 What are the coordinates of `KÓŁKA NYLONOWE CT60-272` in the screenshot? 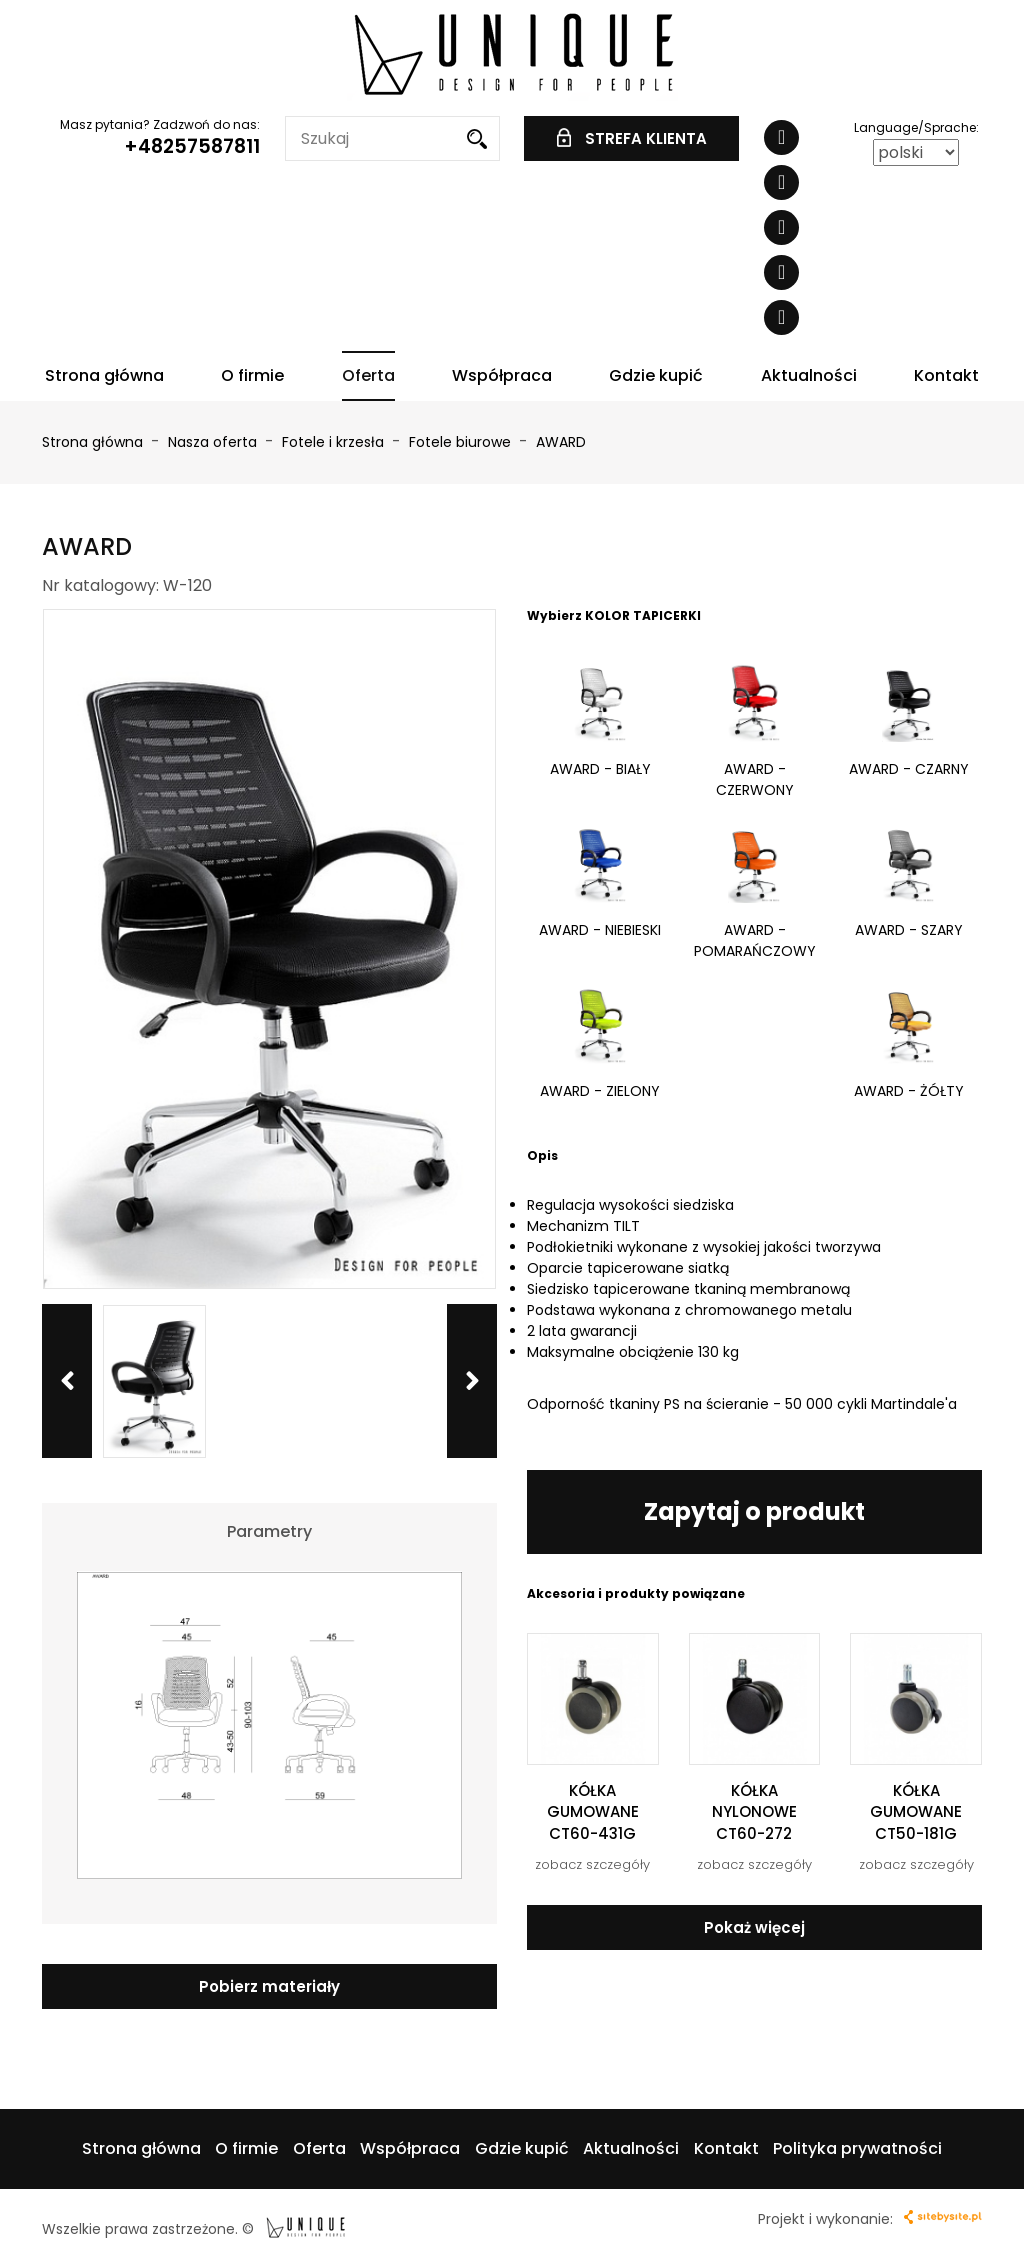 It's located at (754, 1812).